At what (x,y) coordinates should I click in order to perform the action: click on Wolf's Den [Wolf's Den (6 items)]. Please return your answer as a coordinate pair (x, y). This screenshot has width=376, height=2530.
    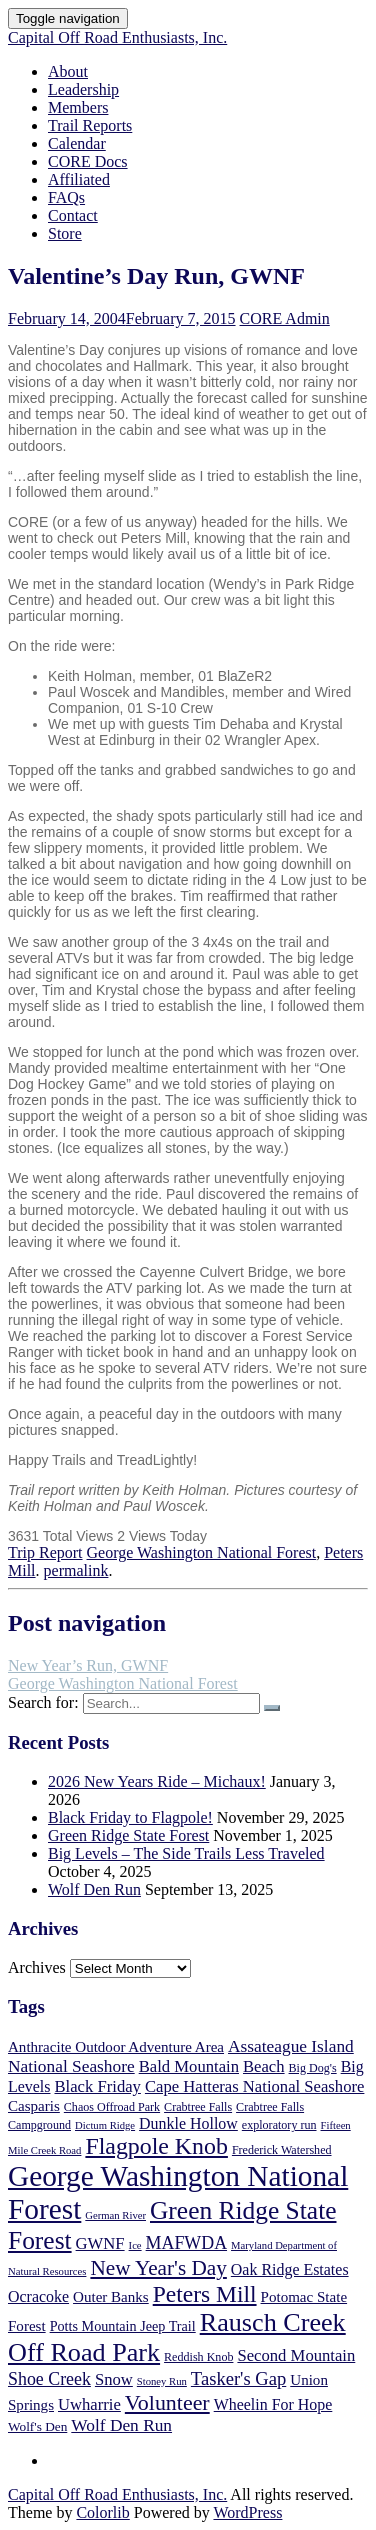
    Looking at the image, I should click on (37, 2426).